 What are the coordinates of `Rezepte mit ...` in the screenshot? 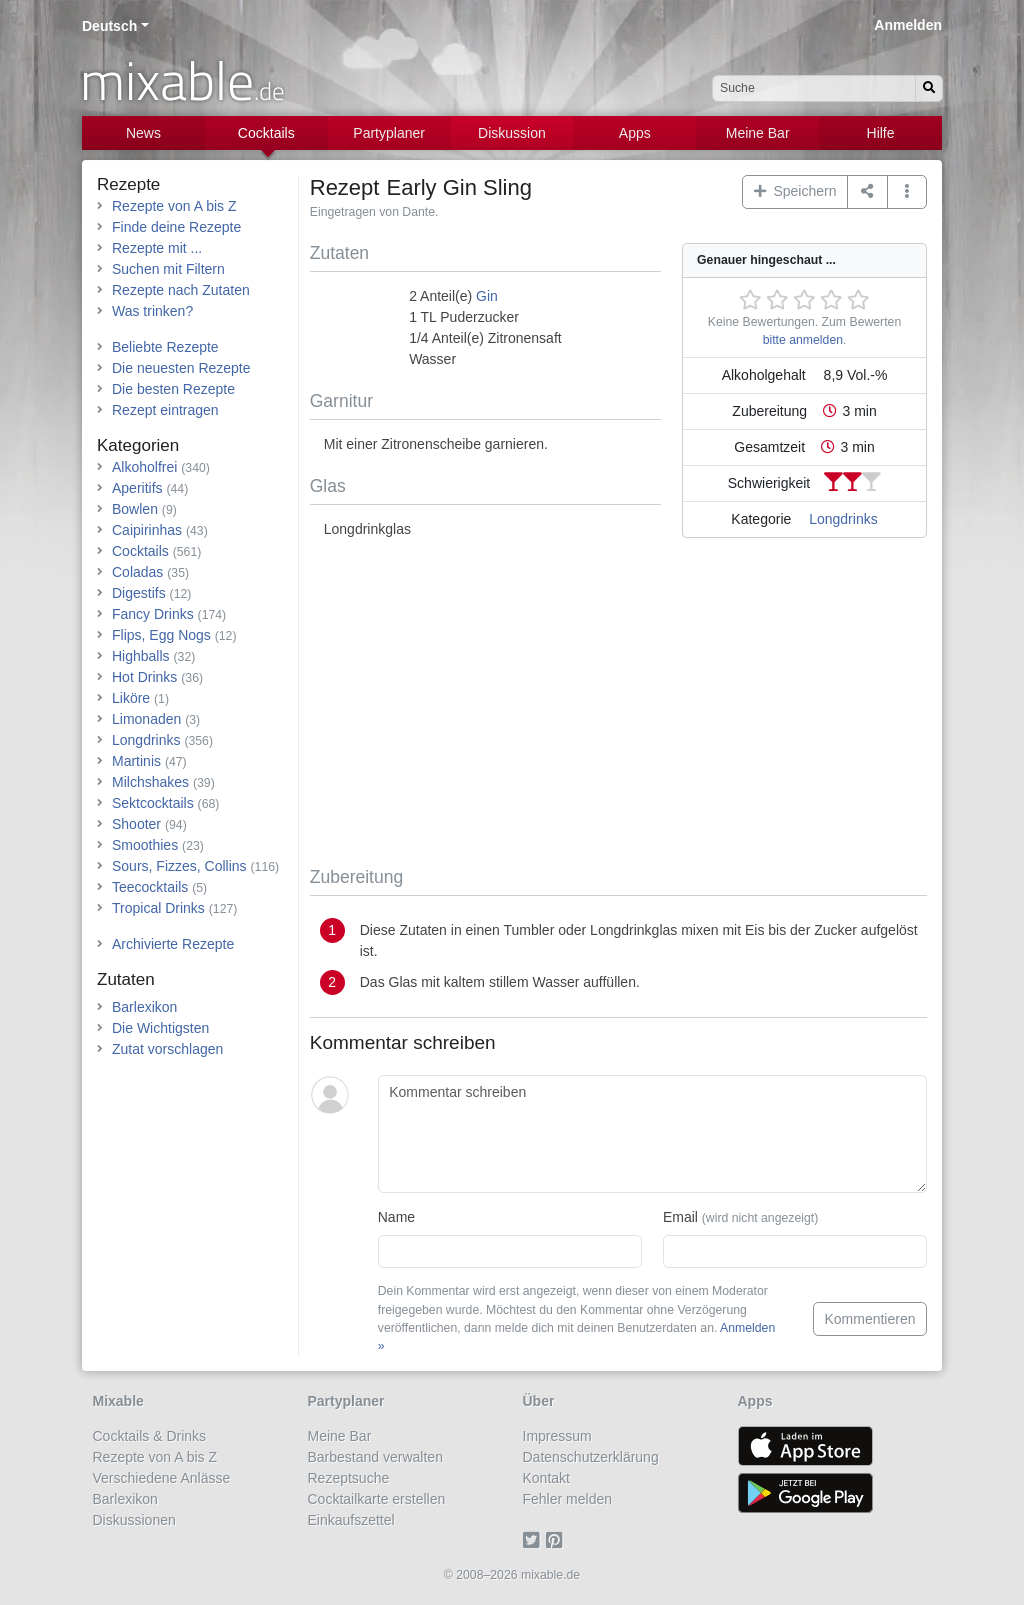 It's located at (157, 248).